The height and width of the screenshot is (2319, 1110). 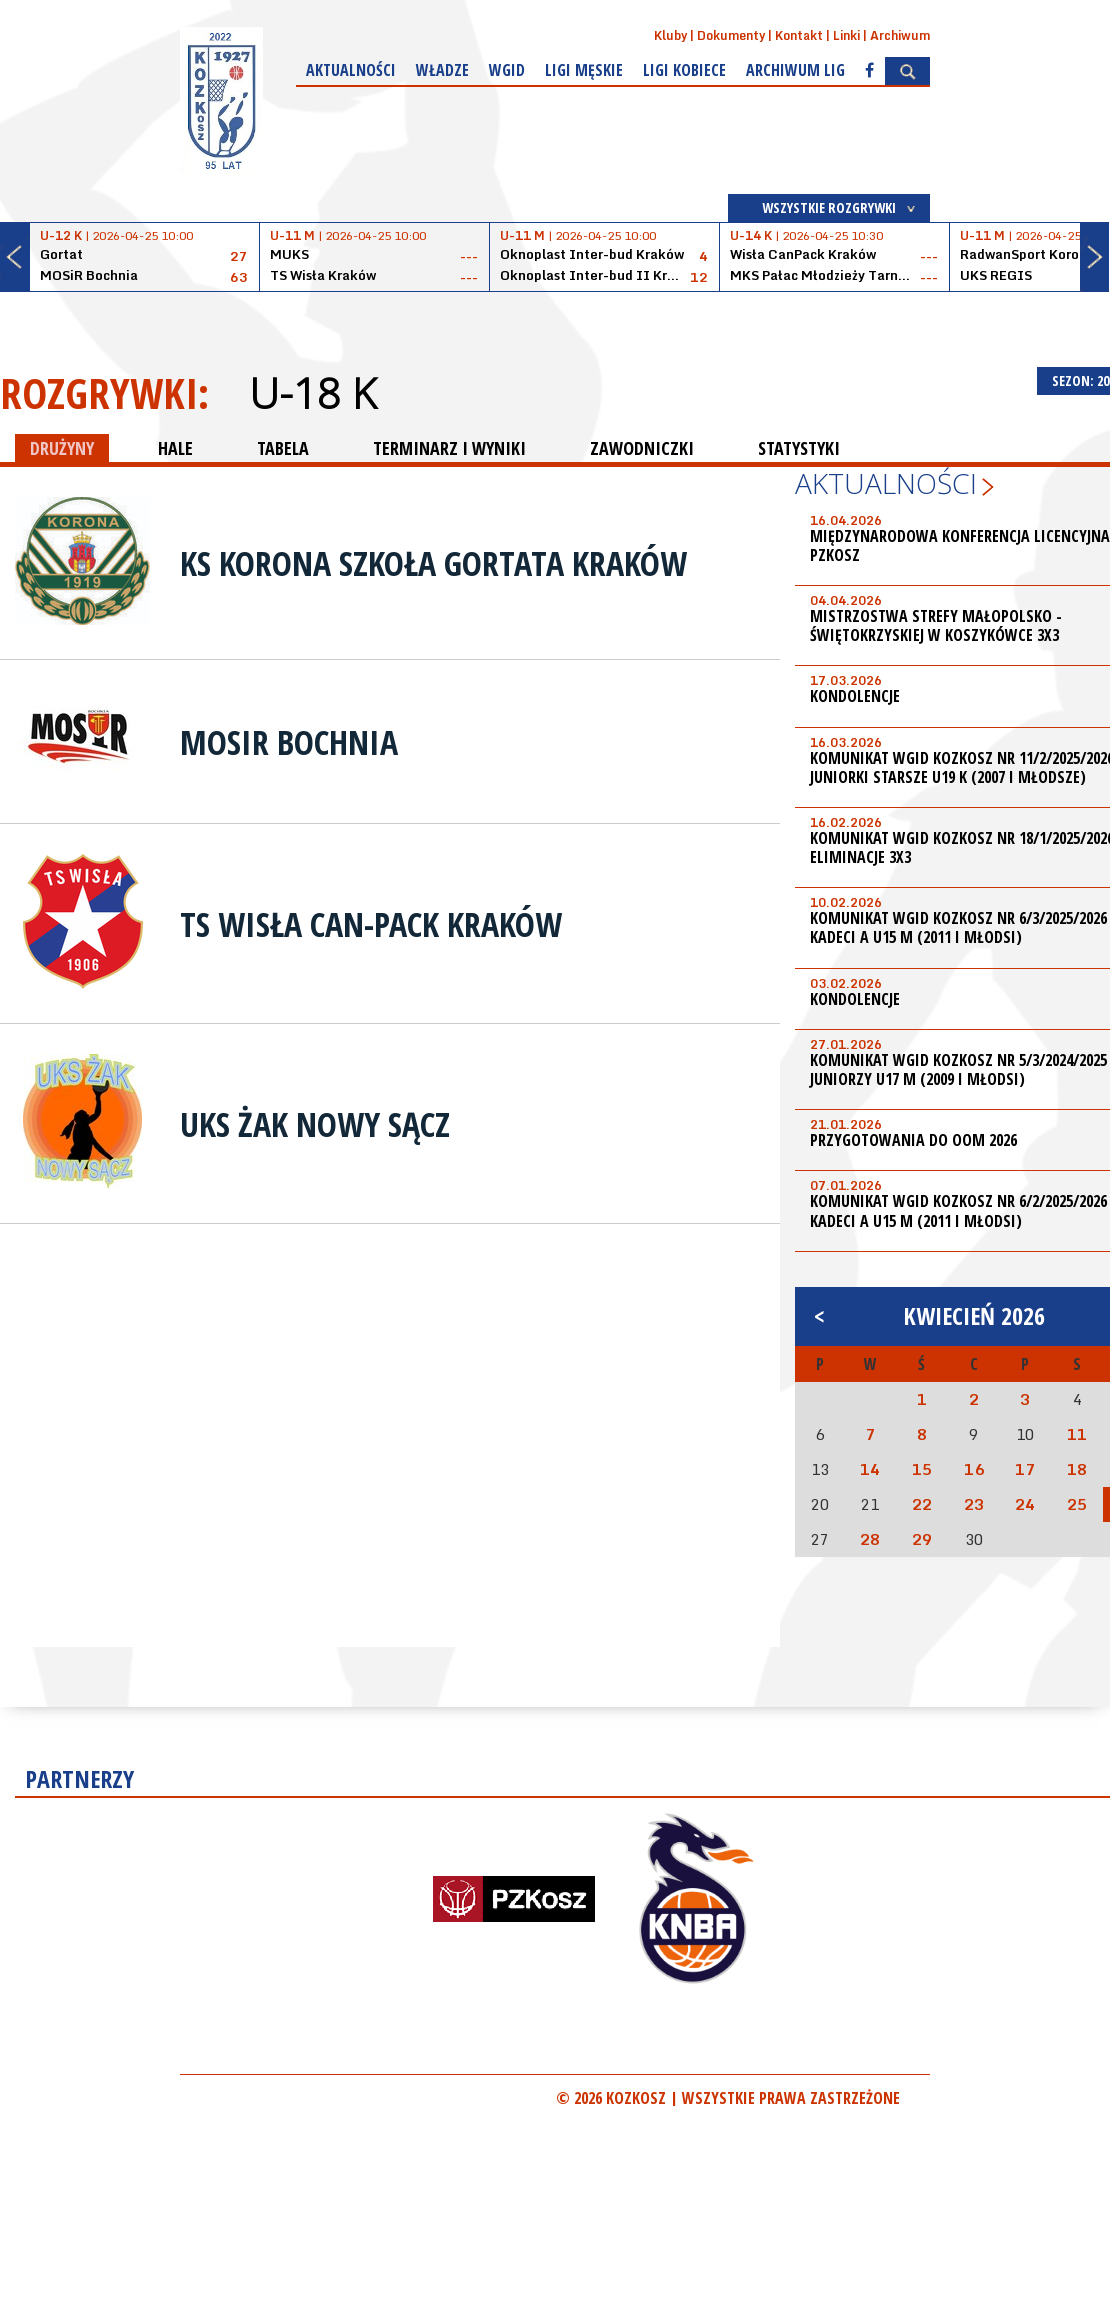 I want to click on Ligi kobiece, so click(x=684, y=70).